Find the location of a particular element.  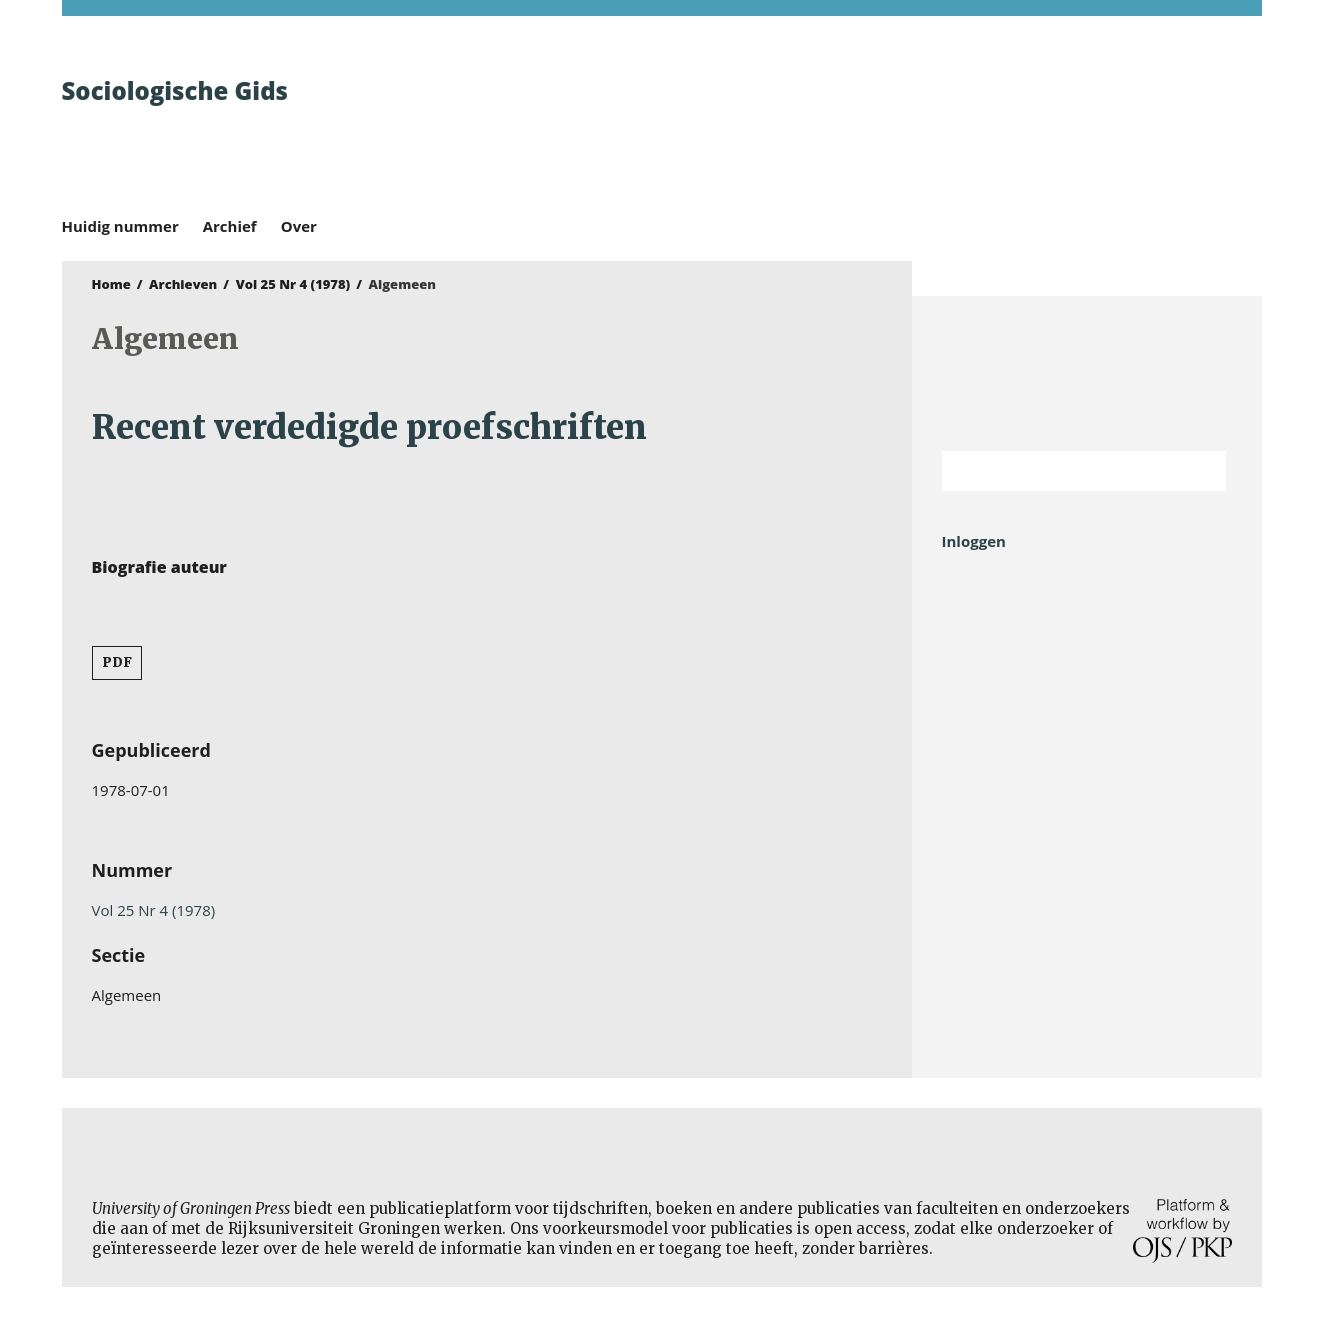

Zoek is located at coordinates (1201, 471).